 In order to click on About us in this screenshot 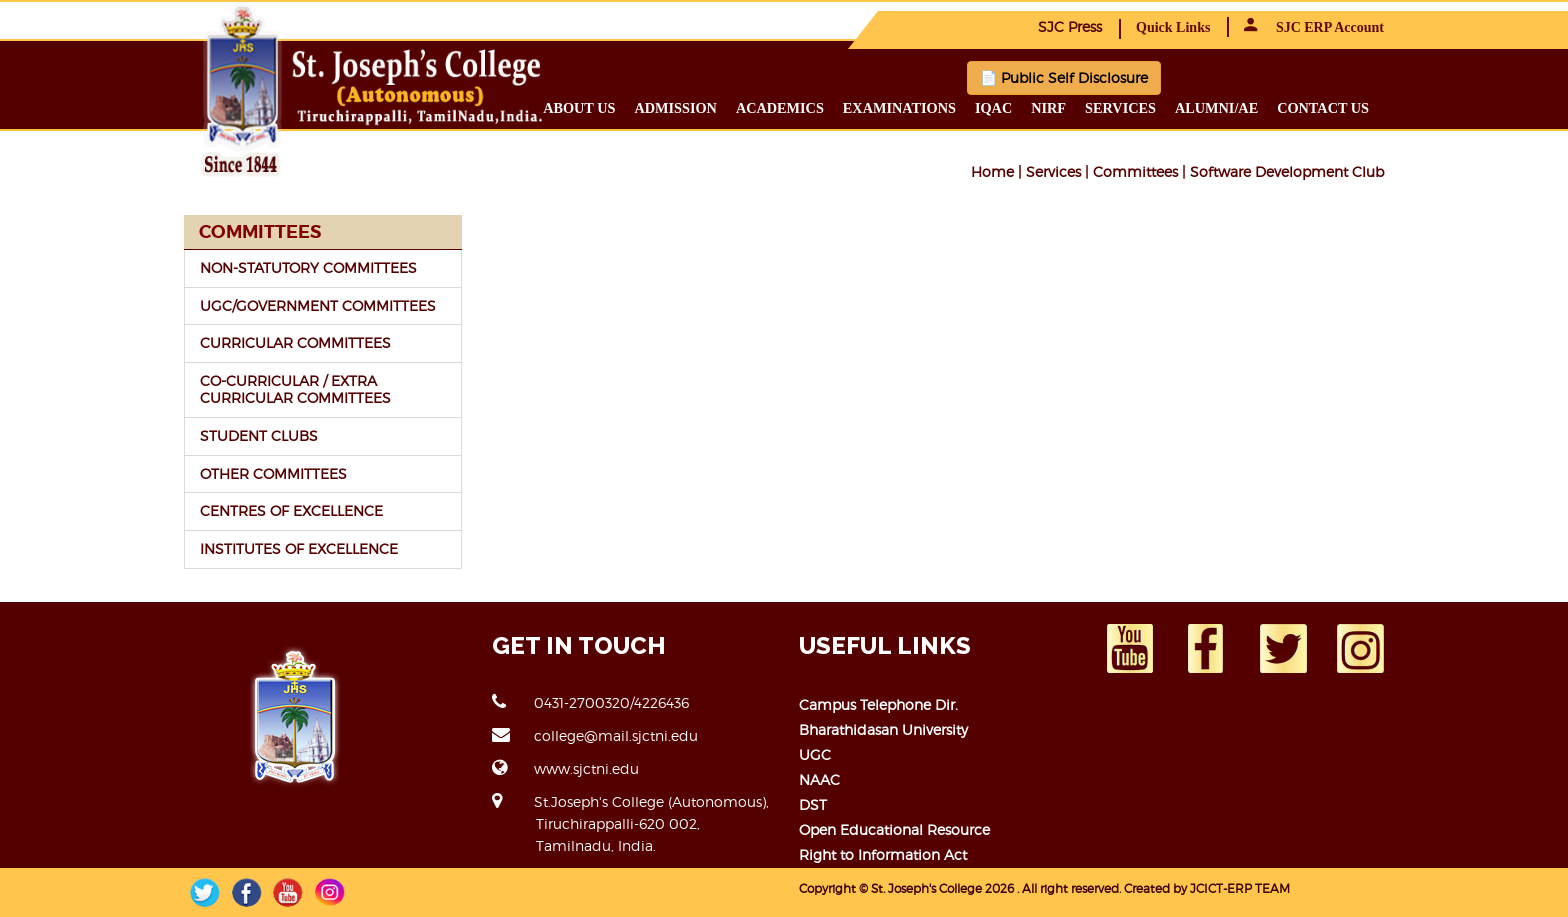, I will do `click(579, 108)`.